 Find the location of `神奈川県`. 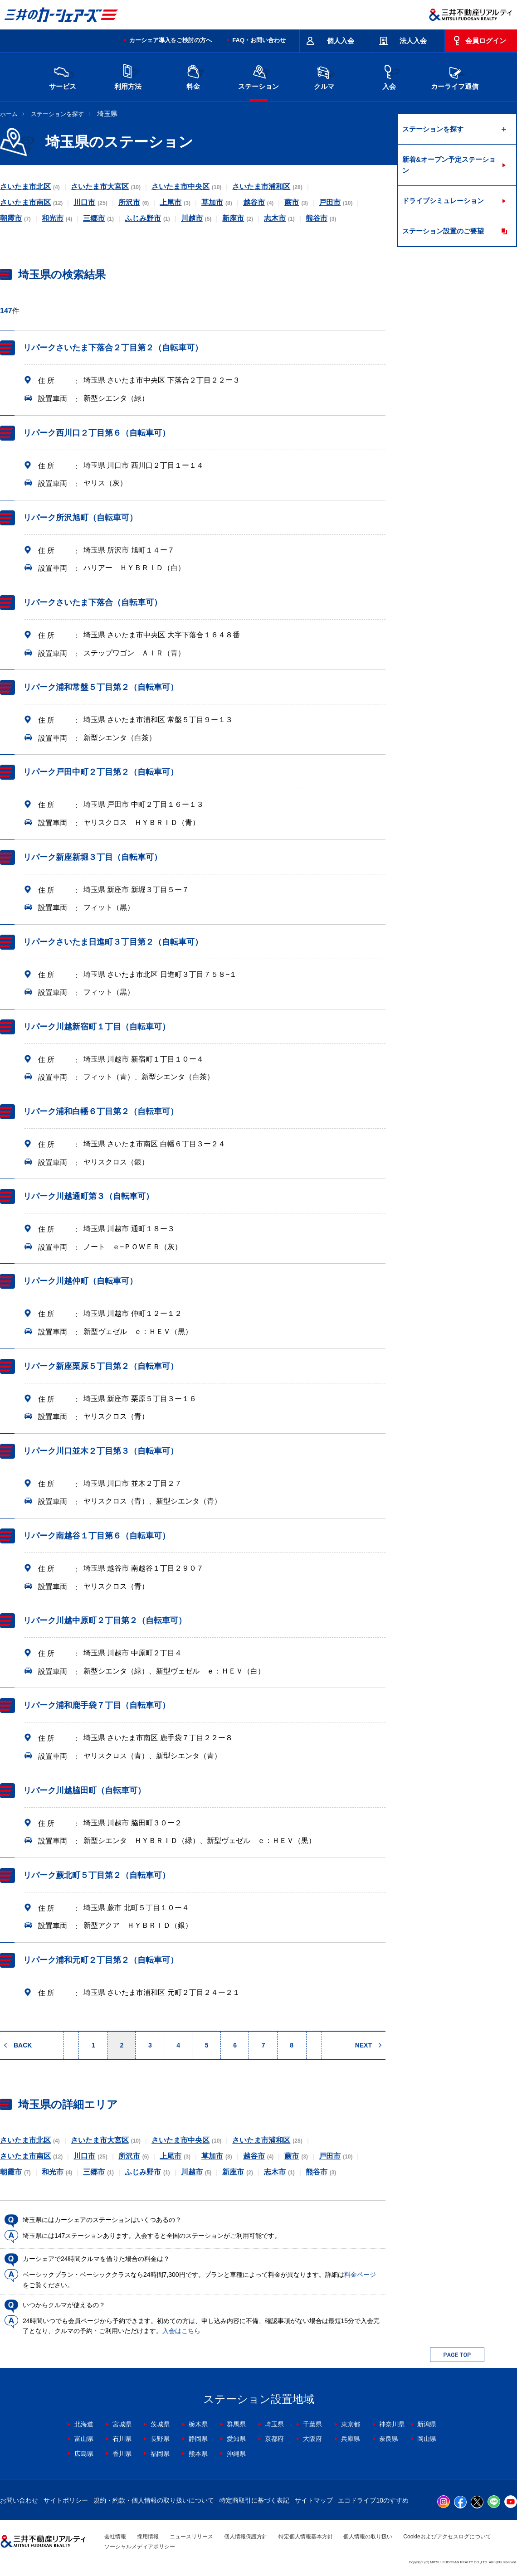

神奈川県 is located at coordinates (392, 2424).